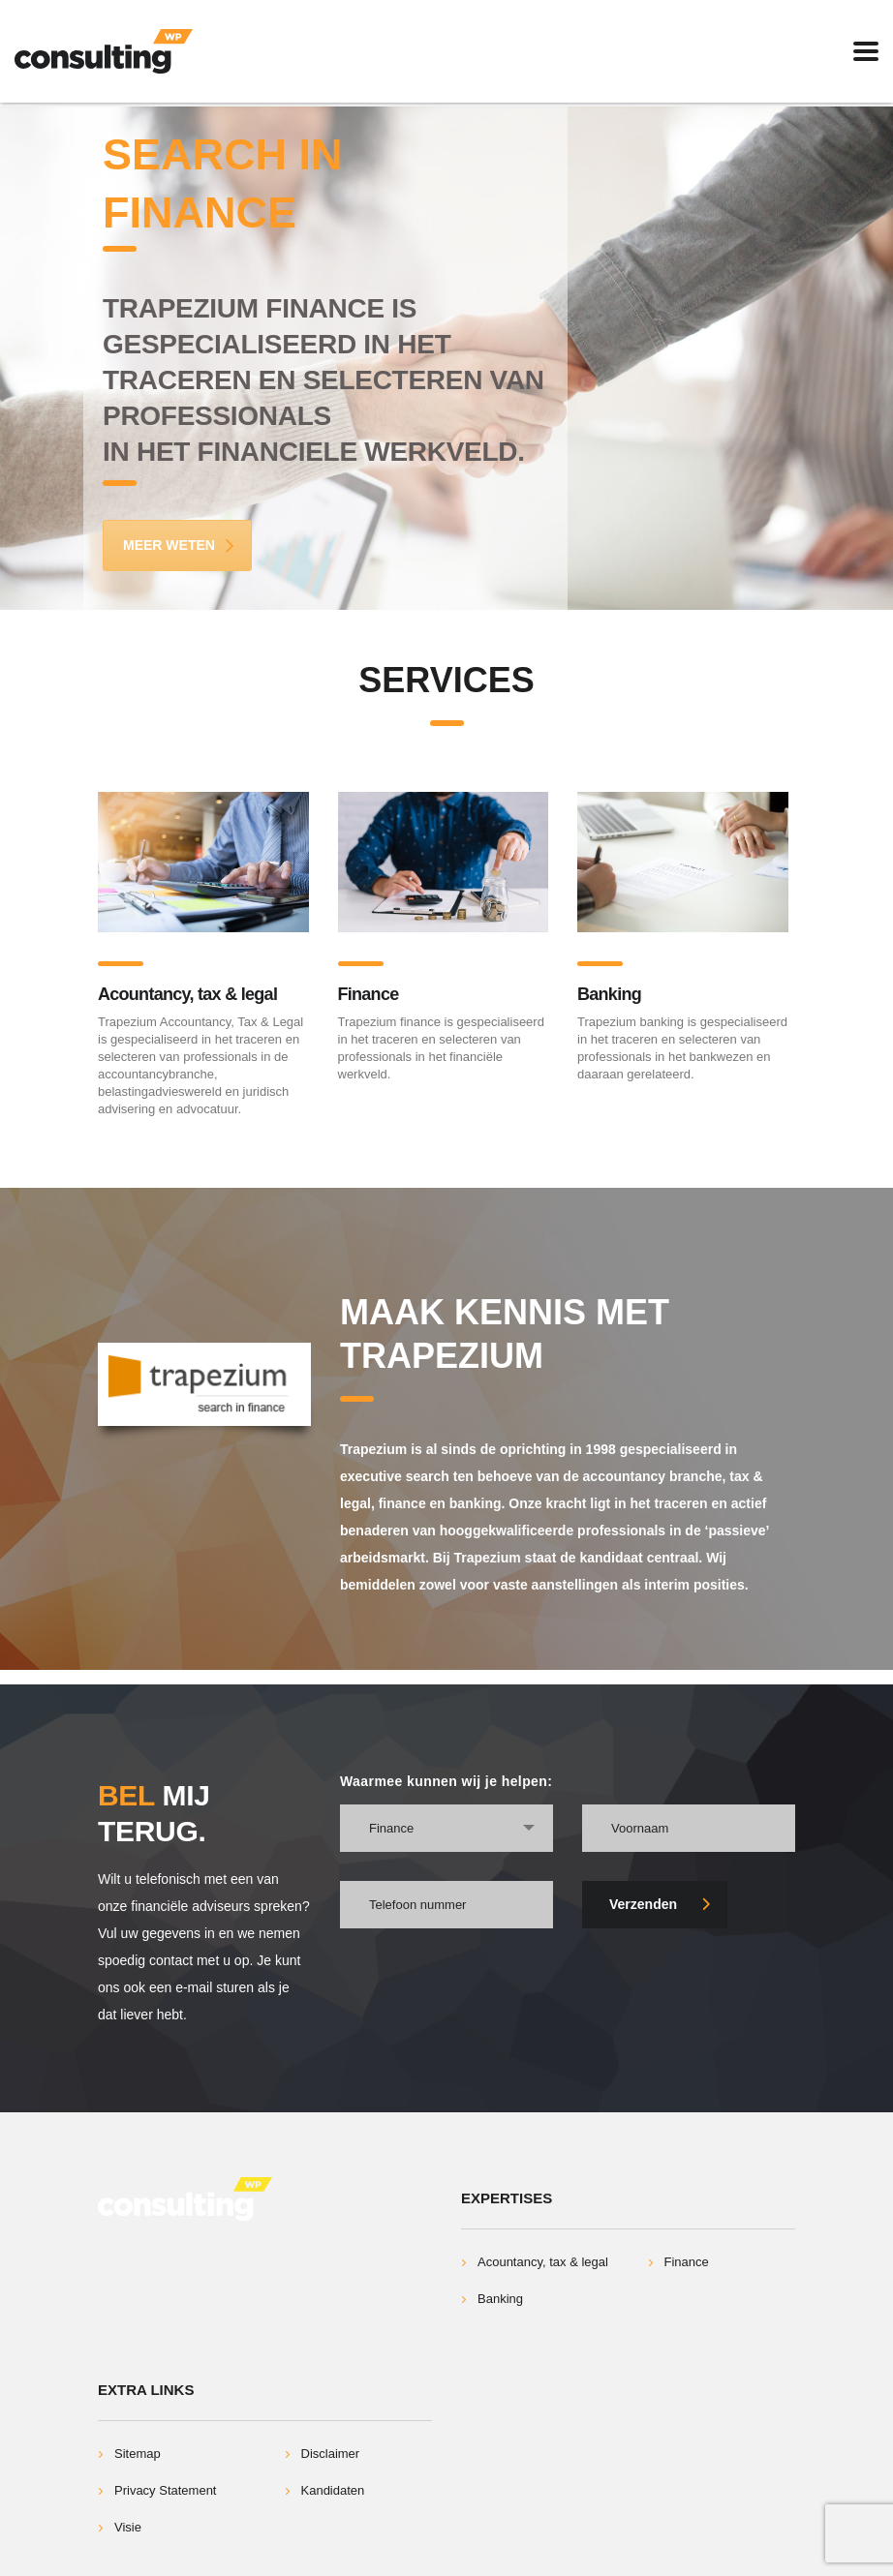 The height and width of the screenshot is (2576, 893). I want to click on Meer Weten, so click(179, 545).